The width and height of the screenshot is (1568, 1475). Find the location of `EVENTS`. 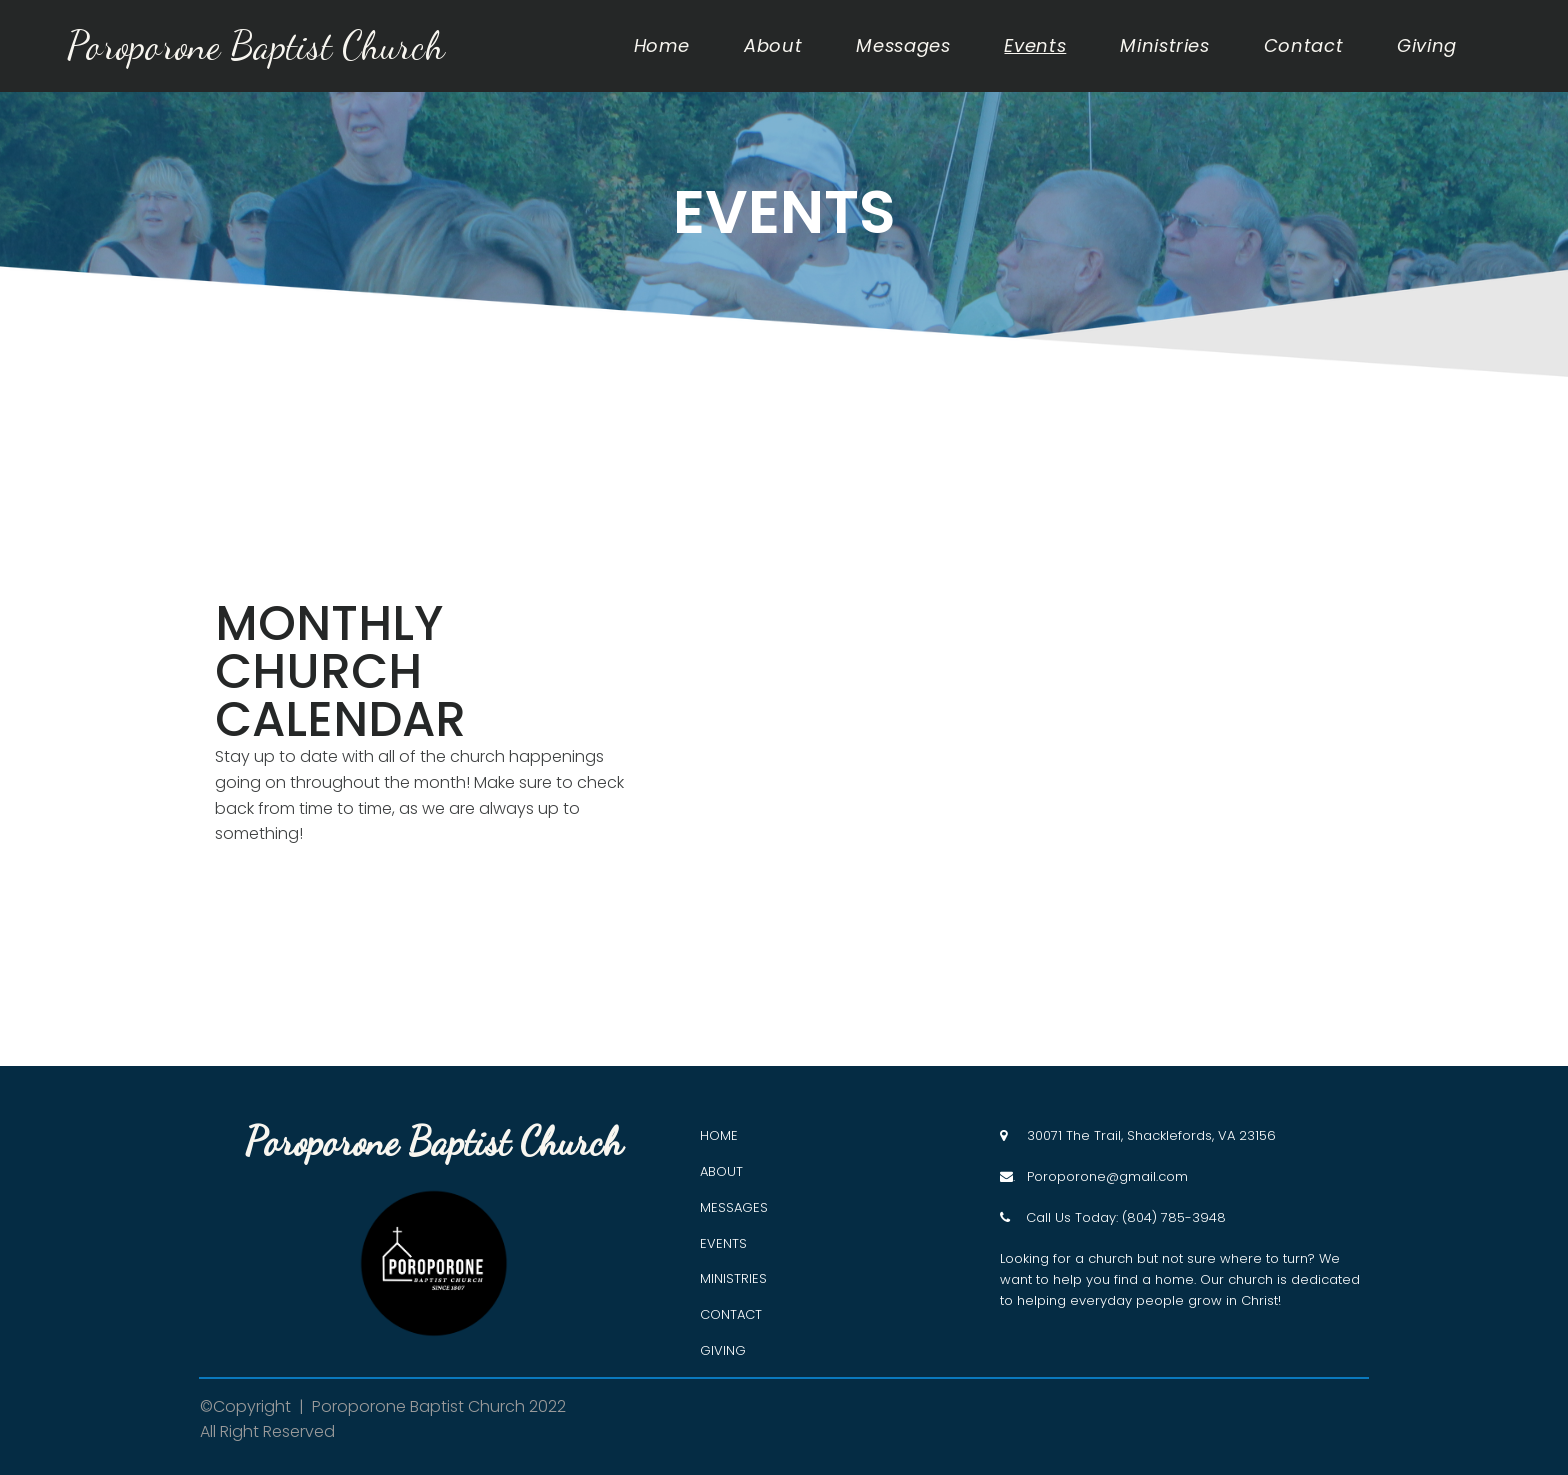

EVENTS is located at coordinates (723, 1243).